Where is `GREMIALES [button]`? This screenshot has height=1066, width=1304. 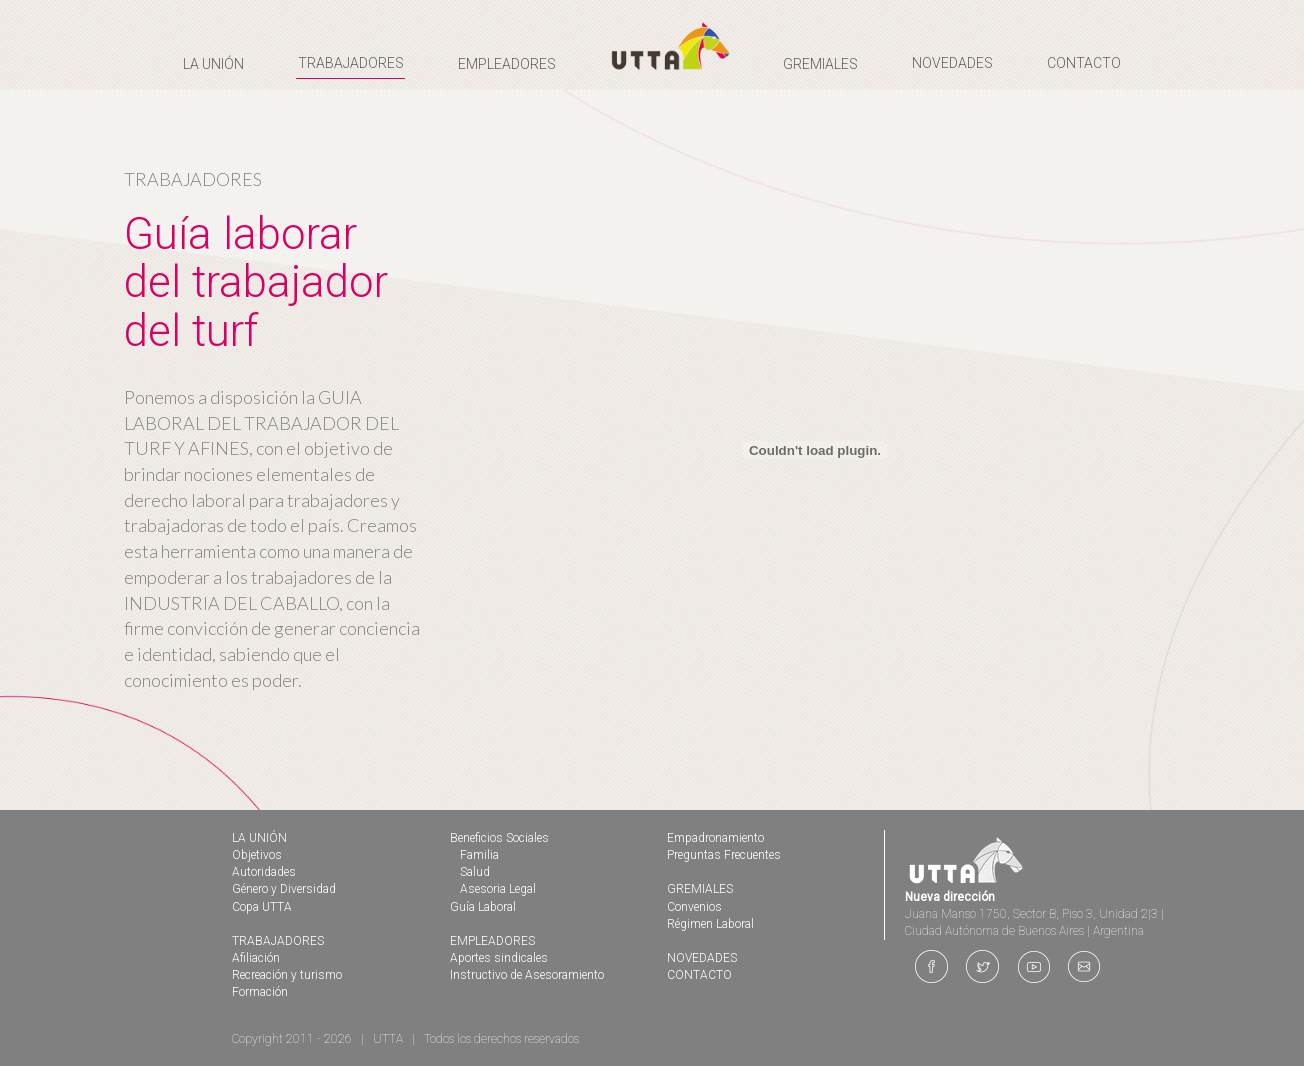
GREMIALES [button] is located at coordinates (820, 64).